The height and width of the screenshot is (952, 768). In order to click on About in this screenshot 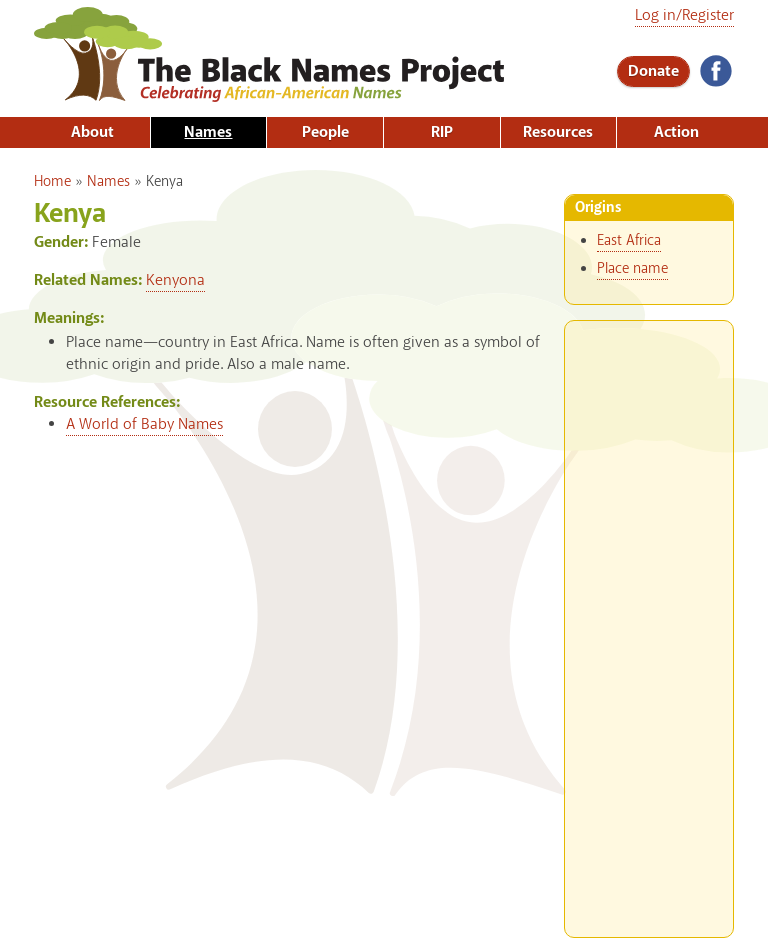, I will do `click(92, 132)`.